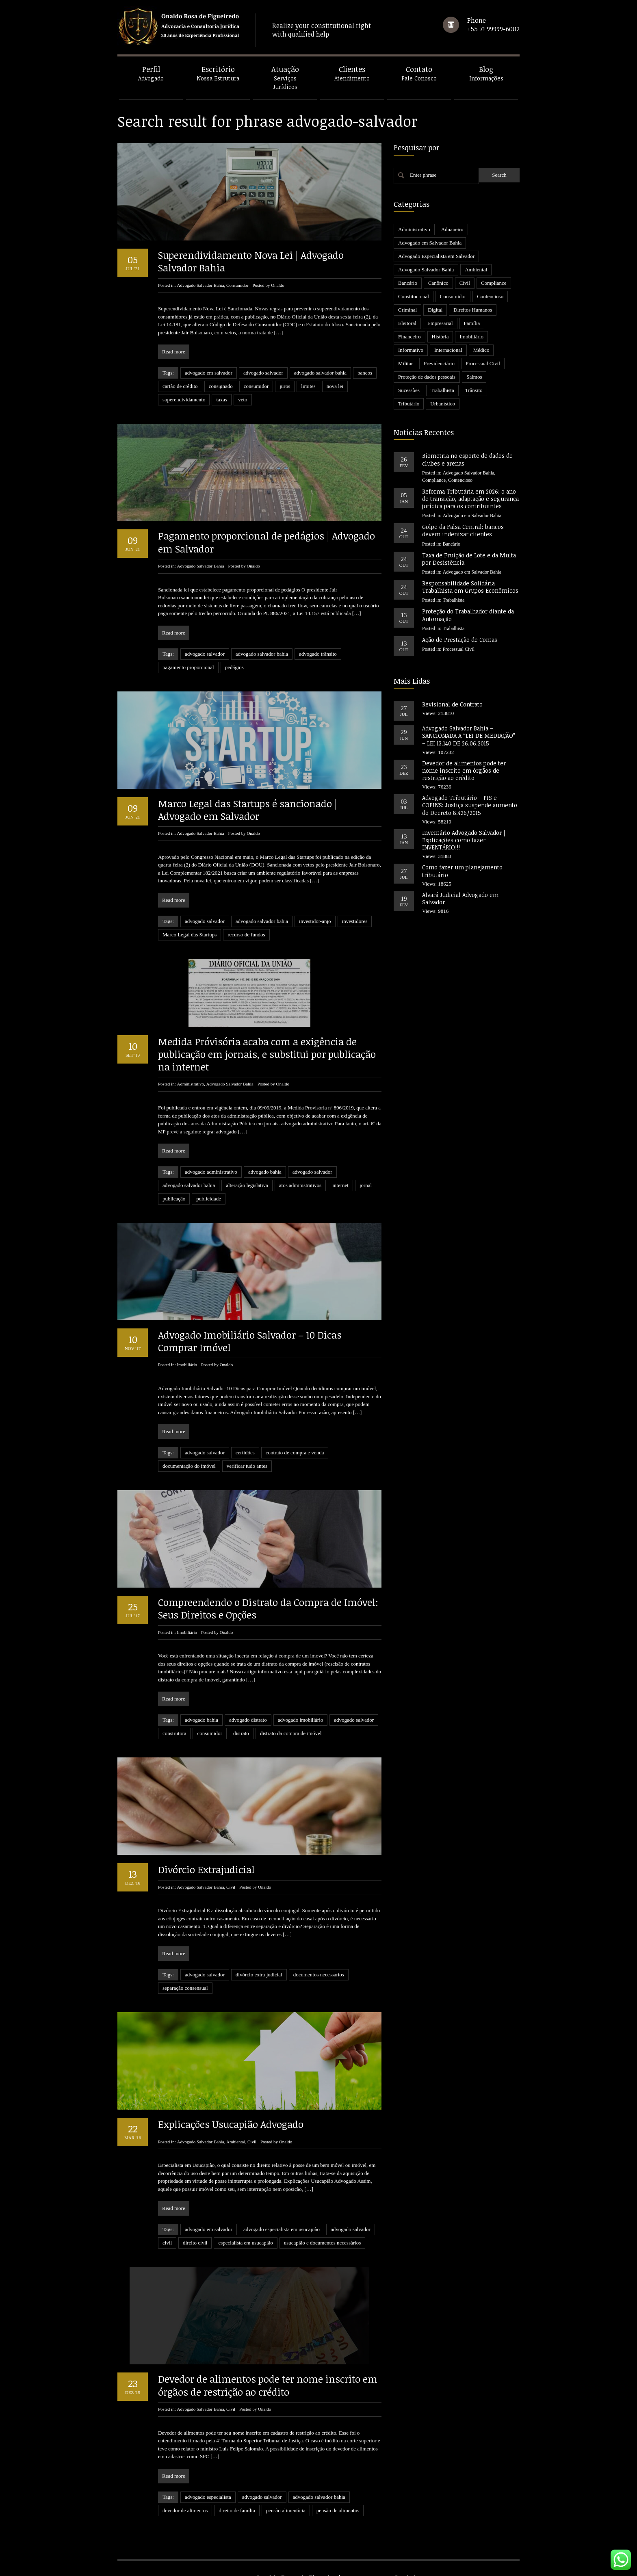 The width and height of the screenshot is (637, 2576). I want to click on construtora, so click(174, 1733).